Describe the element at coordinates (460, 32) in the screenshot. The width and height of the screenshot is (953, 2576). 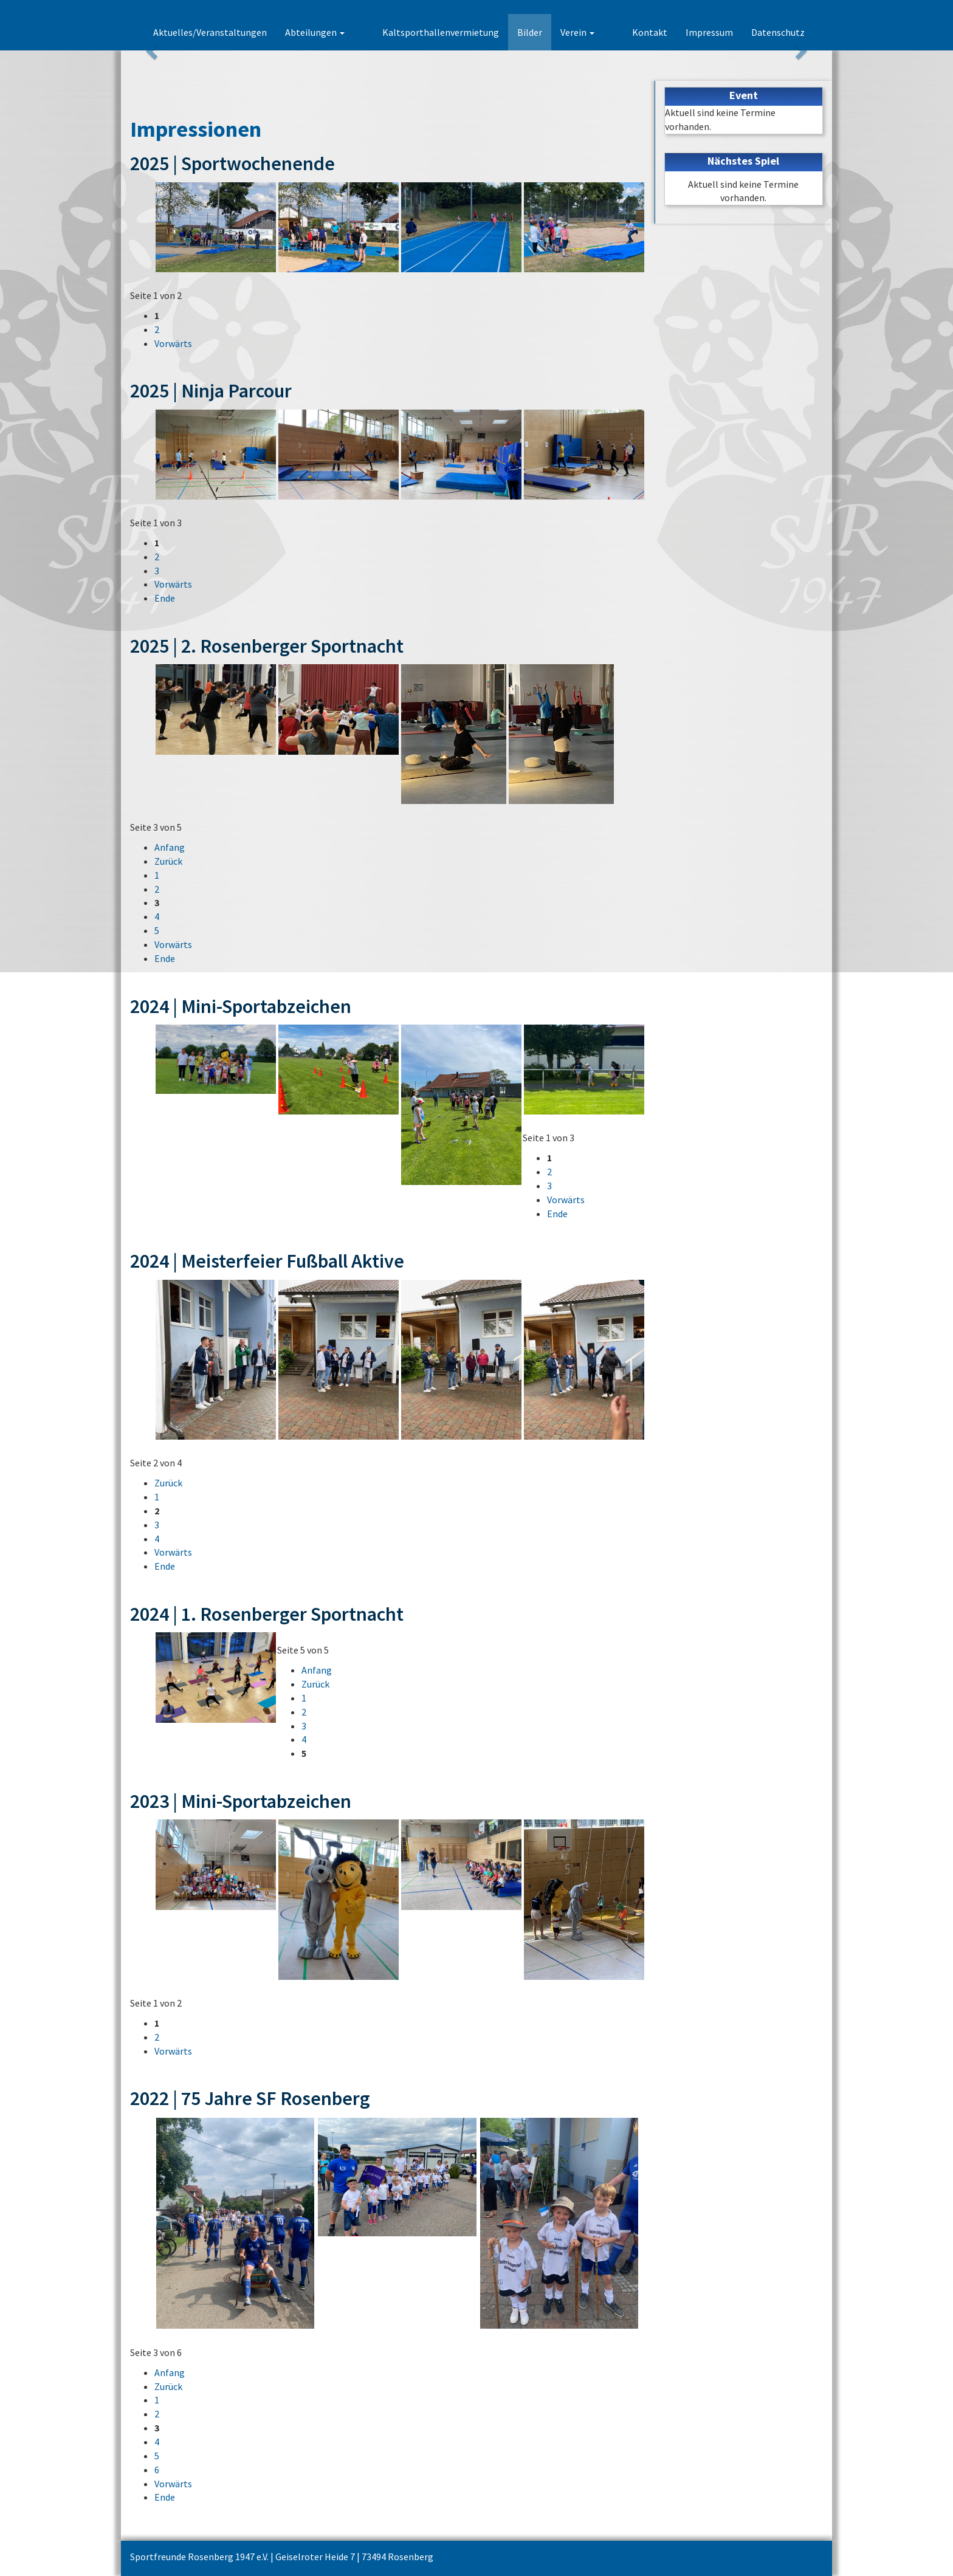
I see `Kaltsporthallenvermietung` at that location.